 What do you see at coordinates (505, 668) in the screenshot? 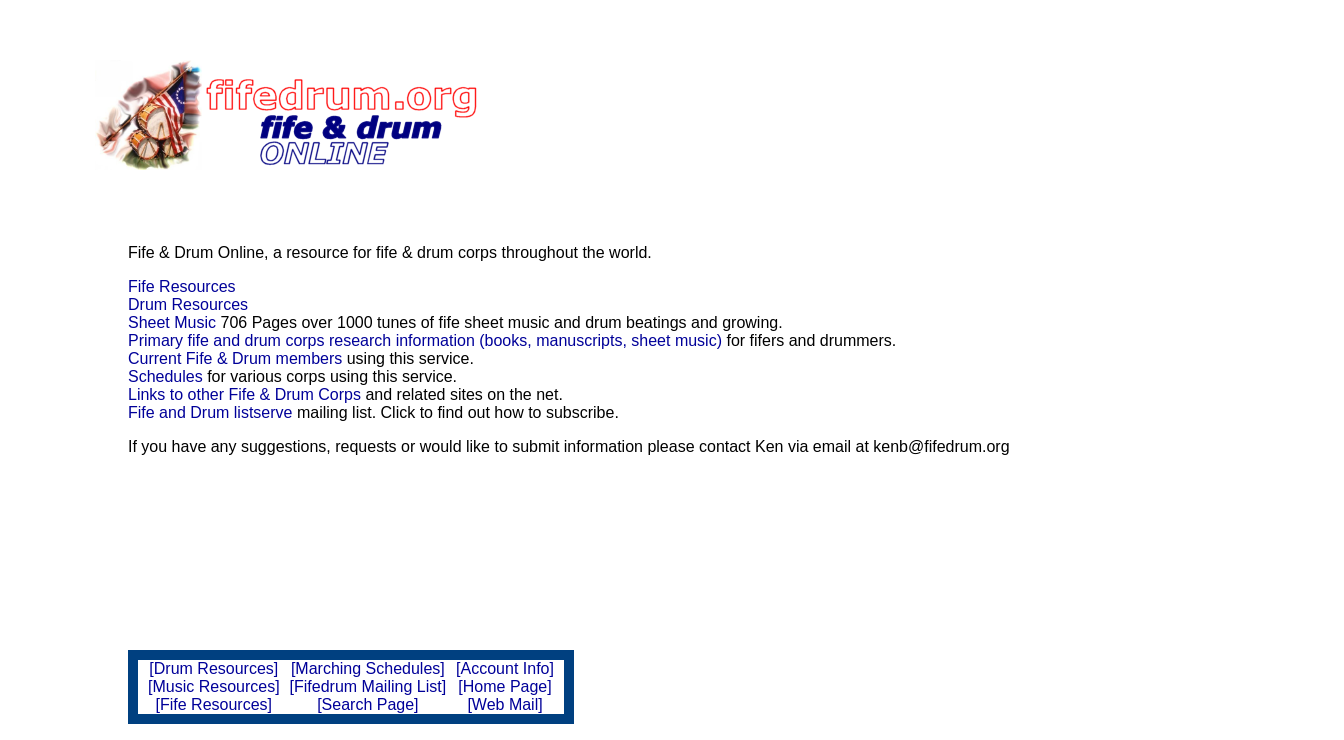
I see `[Account Info]` at bounding box center [505, 668].